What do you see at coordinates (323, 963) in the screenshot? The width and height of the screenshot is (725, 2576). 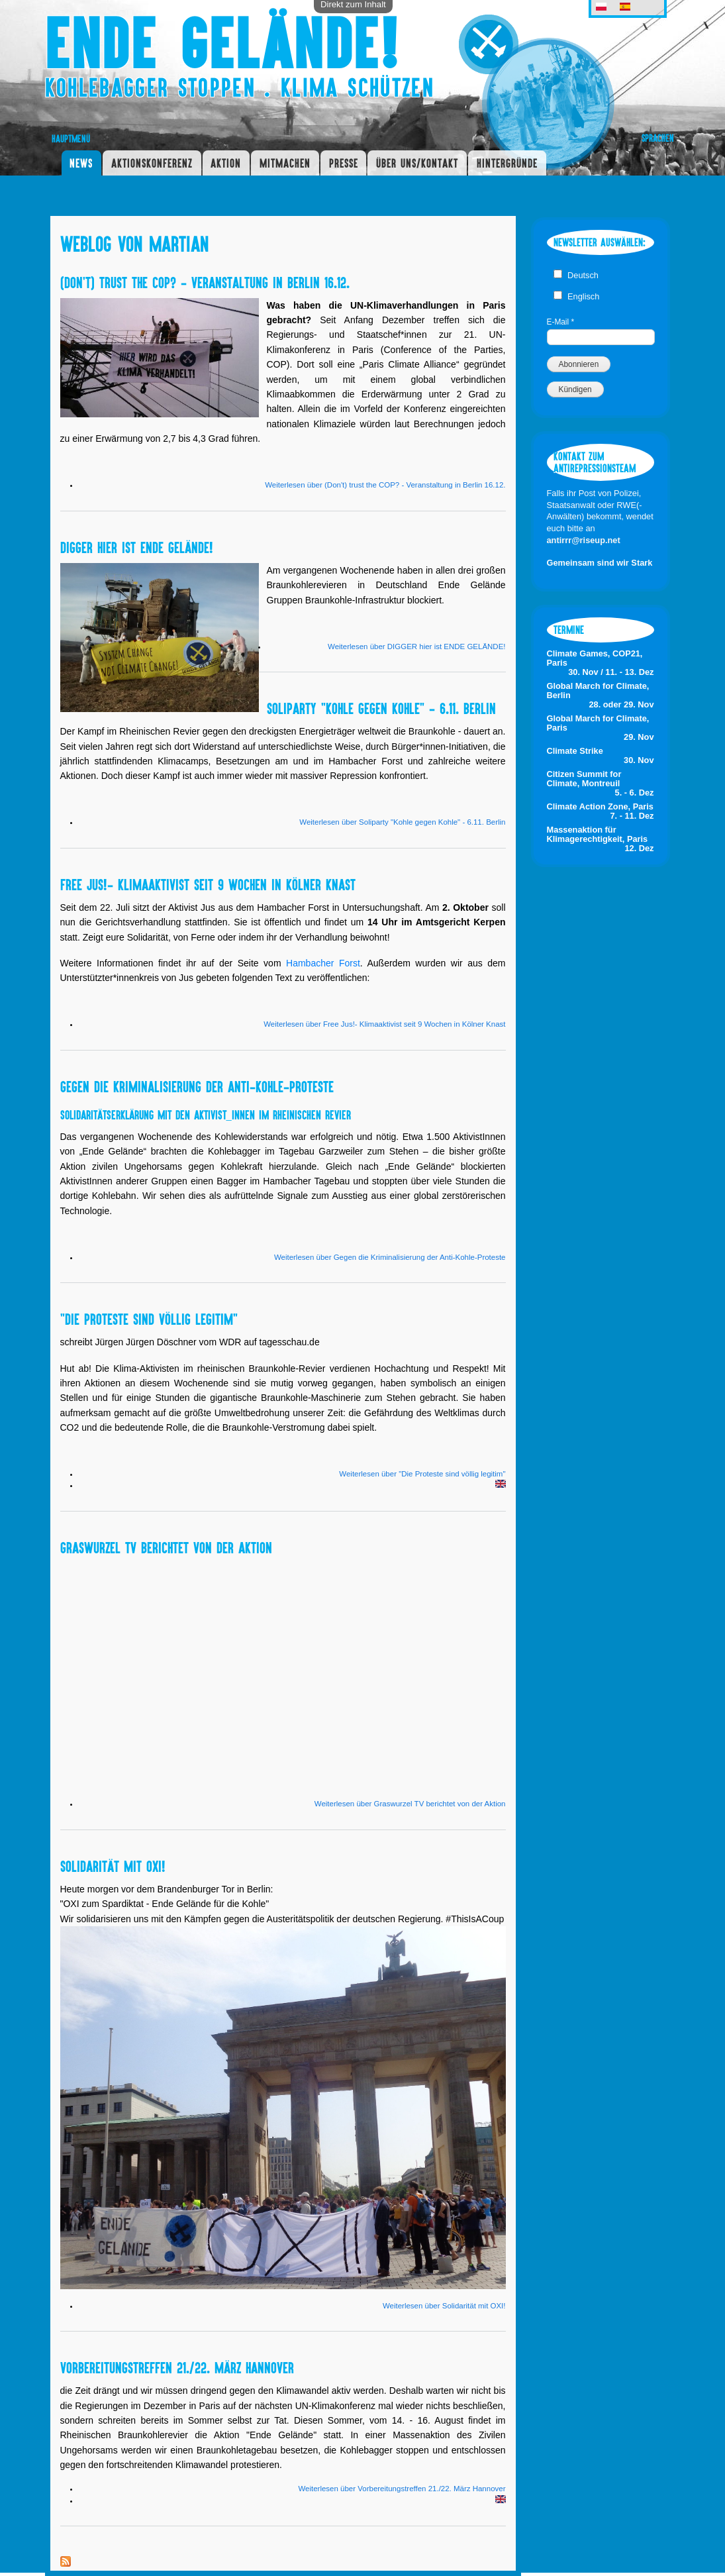 I see `Hambacher Forst` at bounding box center [323, 963].